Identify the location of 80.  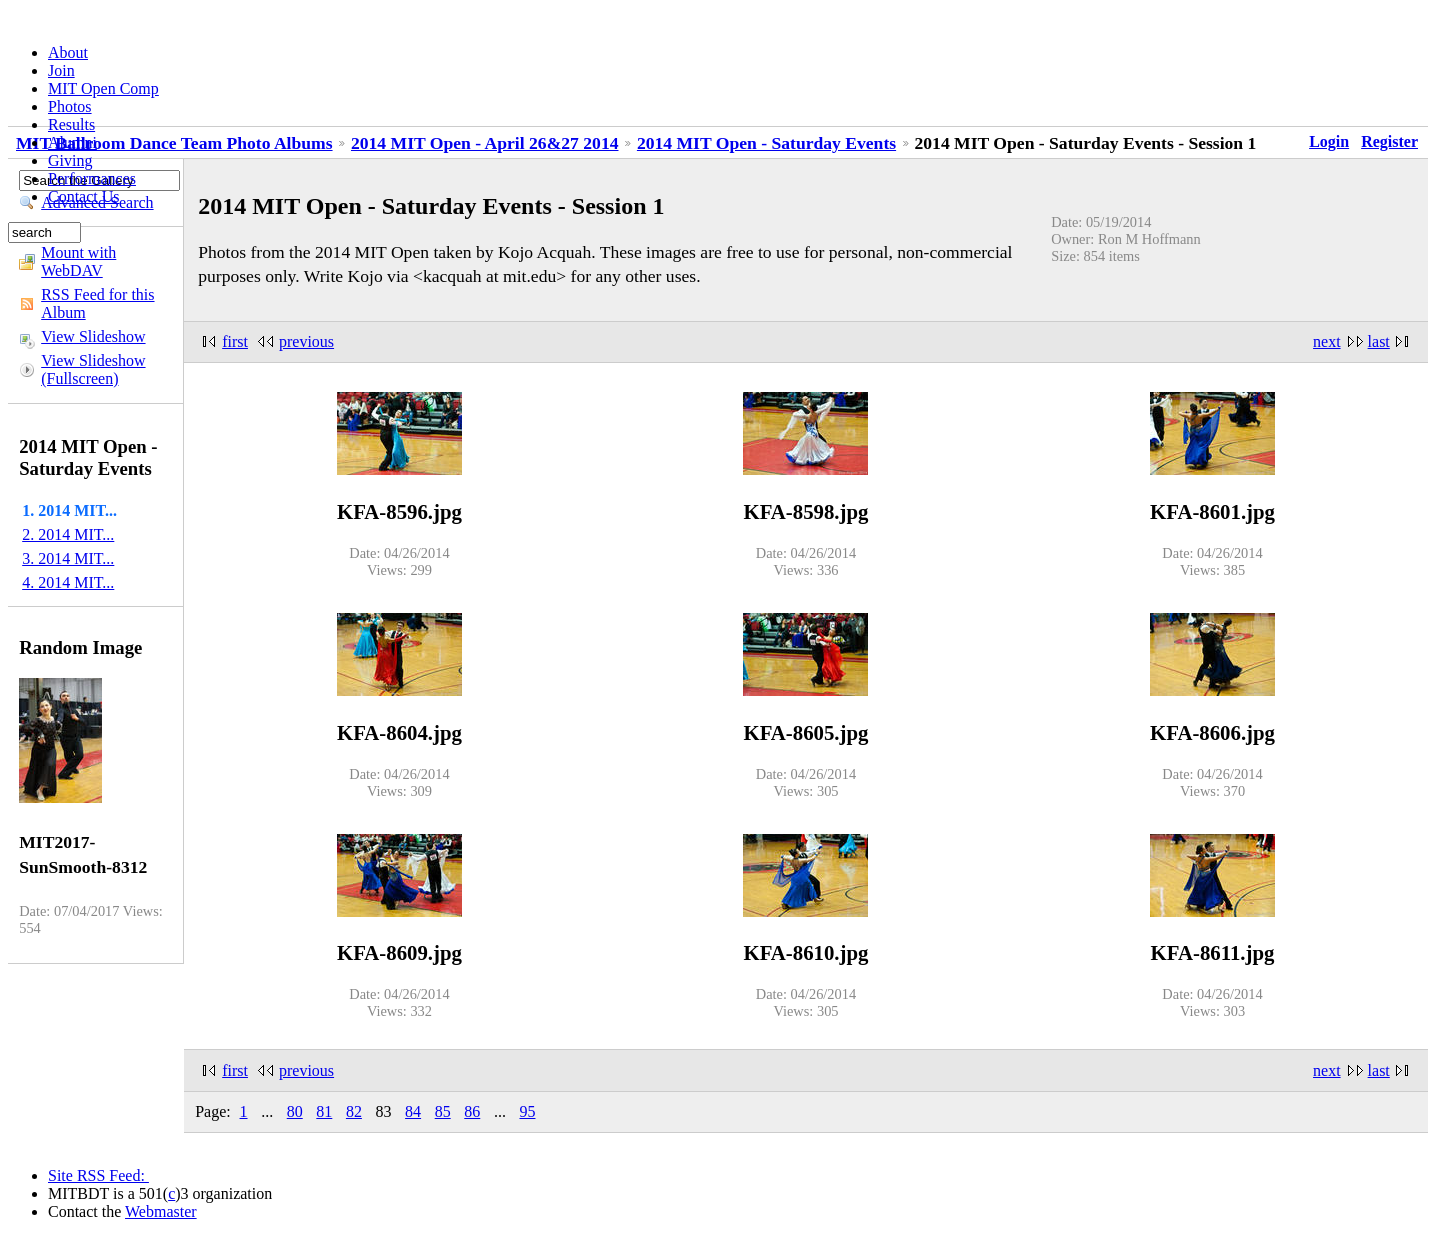
(295, 1111).